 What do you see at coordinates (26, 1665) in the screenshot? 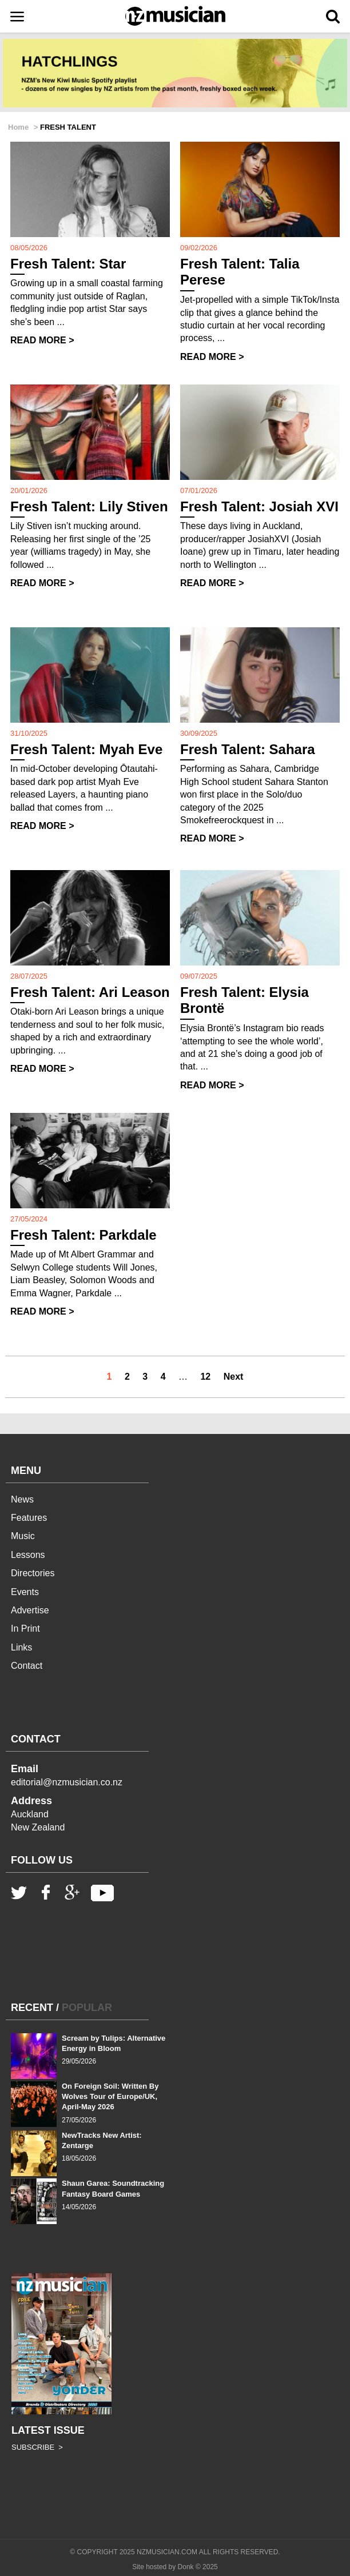
I see `Contact` at bounding box center [26, 1665].